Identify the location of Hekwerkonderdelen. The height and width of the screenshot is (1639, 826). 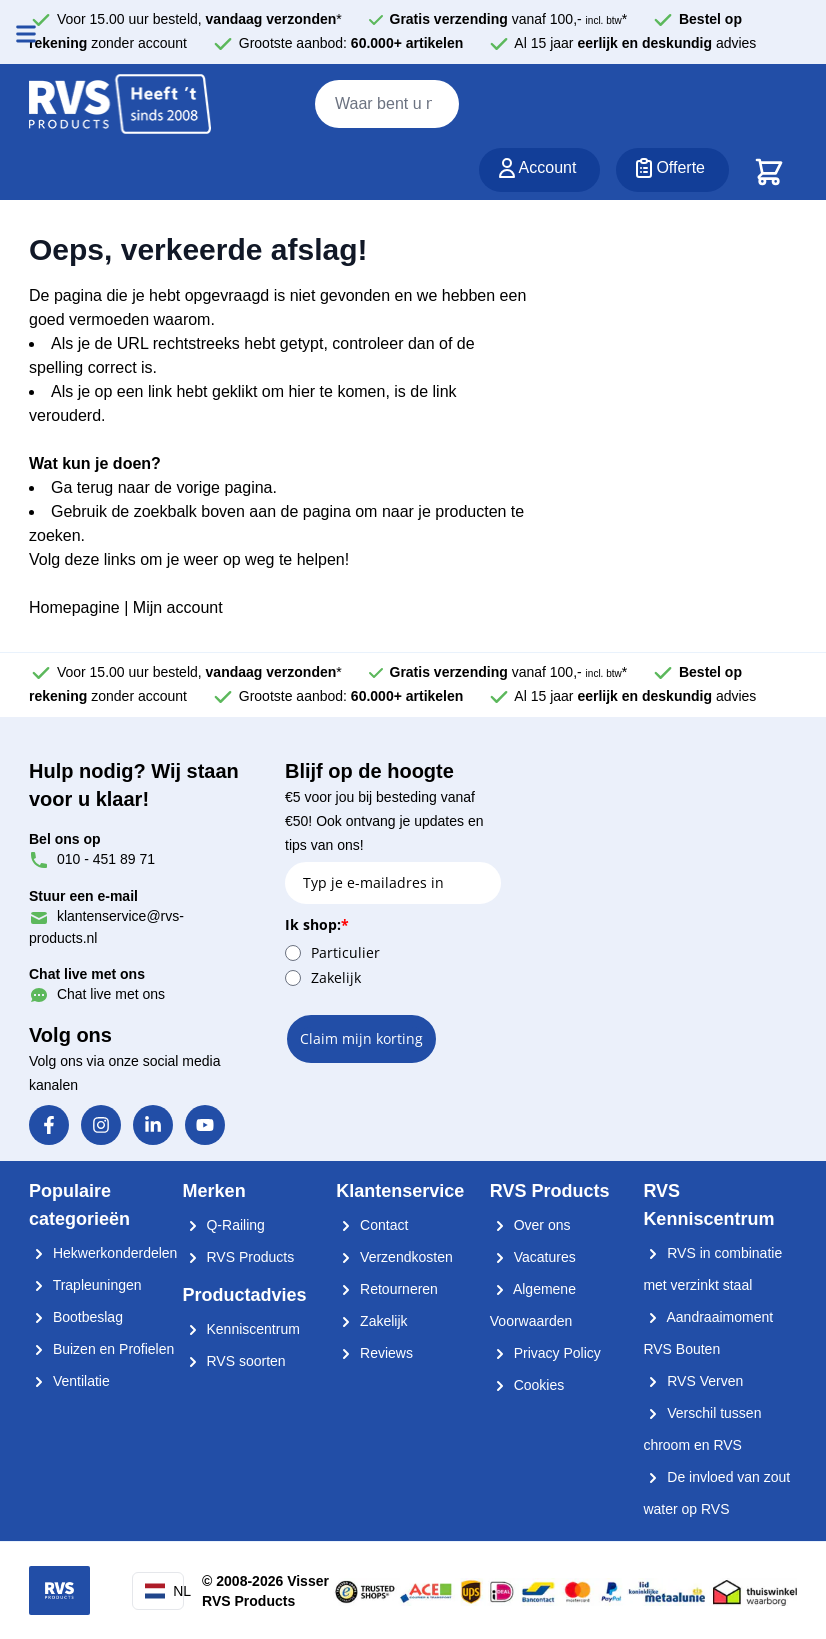
(103, 1253).